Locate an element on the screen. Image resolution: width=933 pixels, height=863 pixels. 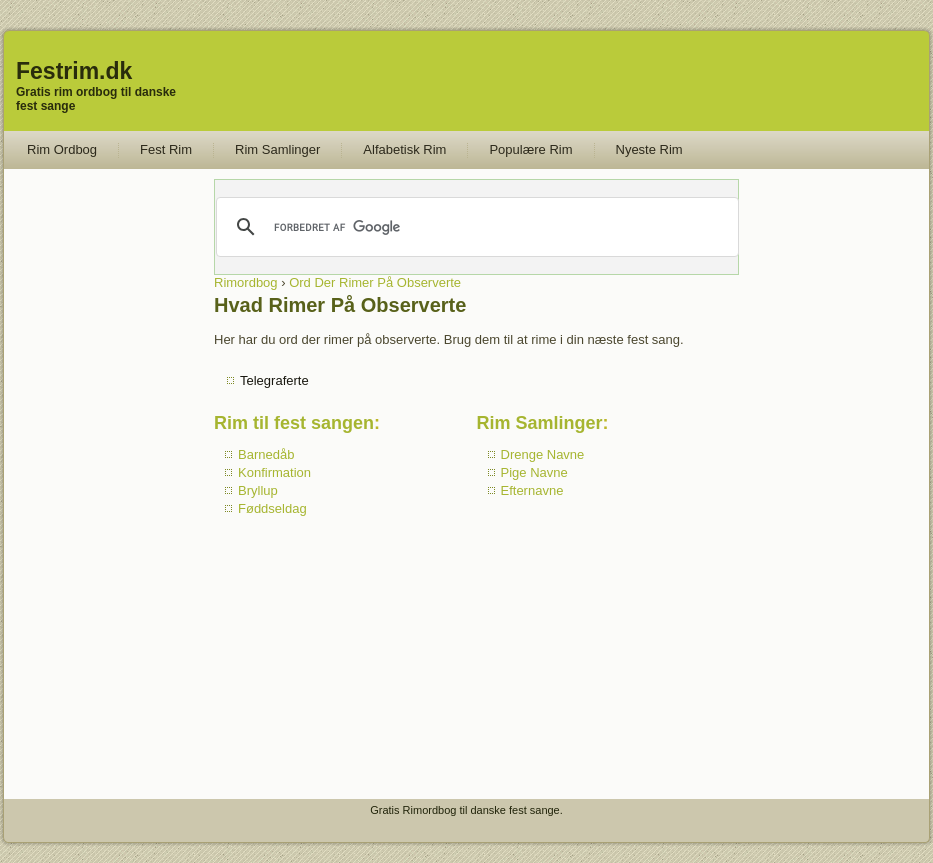
Ord Der Rimer På Observerte is located at coordinates (375, 282).